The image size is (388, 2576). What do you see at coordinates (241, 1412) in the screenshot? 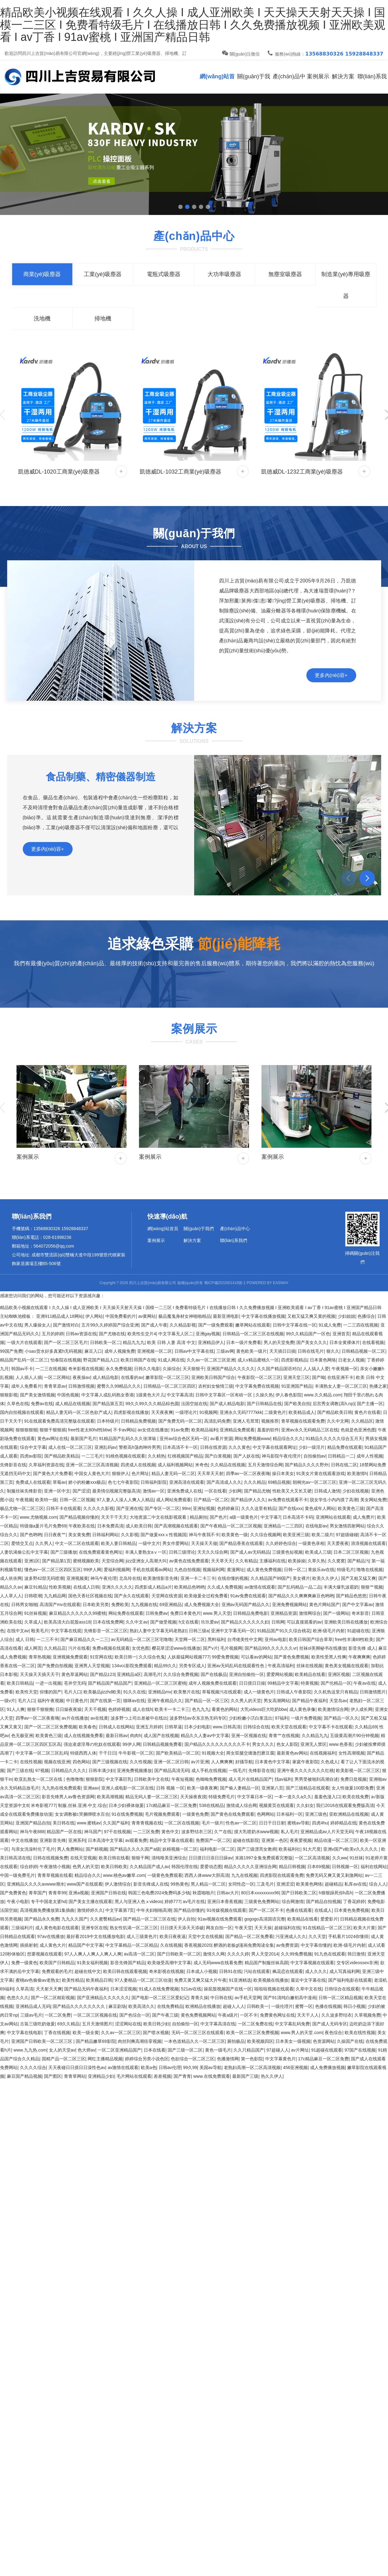
I see `亚洲永久无码7777kkk` at bounding box center [241, 1412].